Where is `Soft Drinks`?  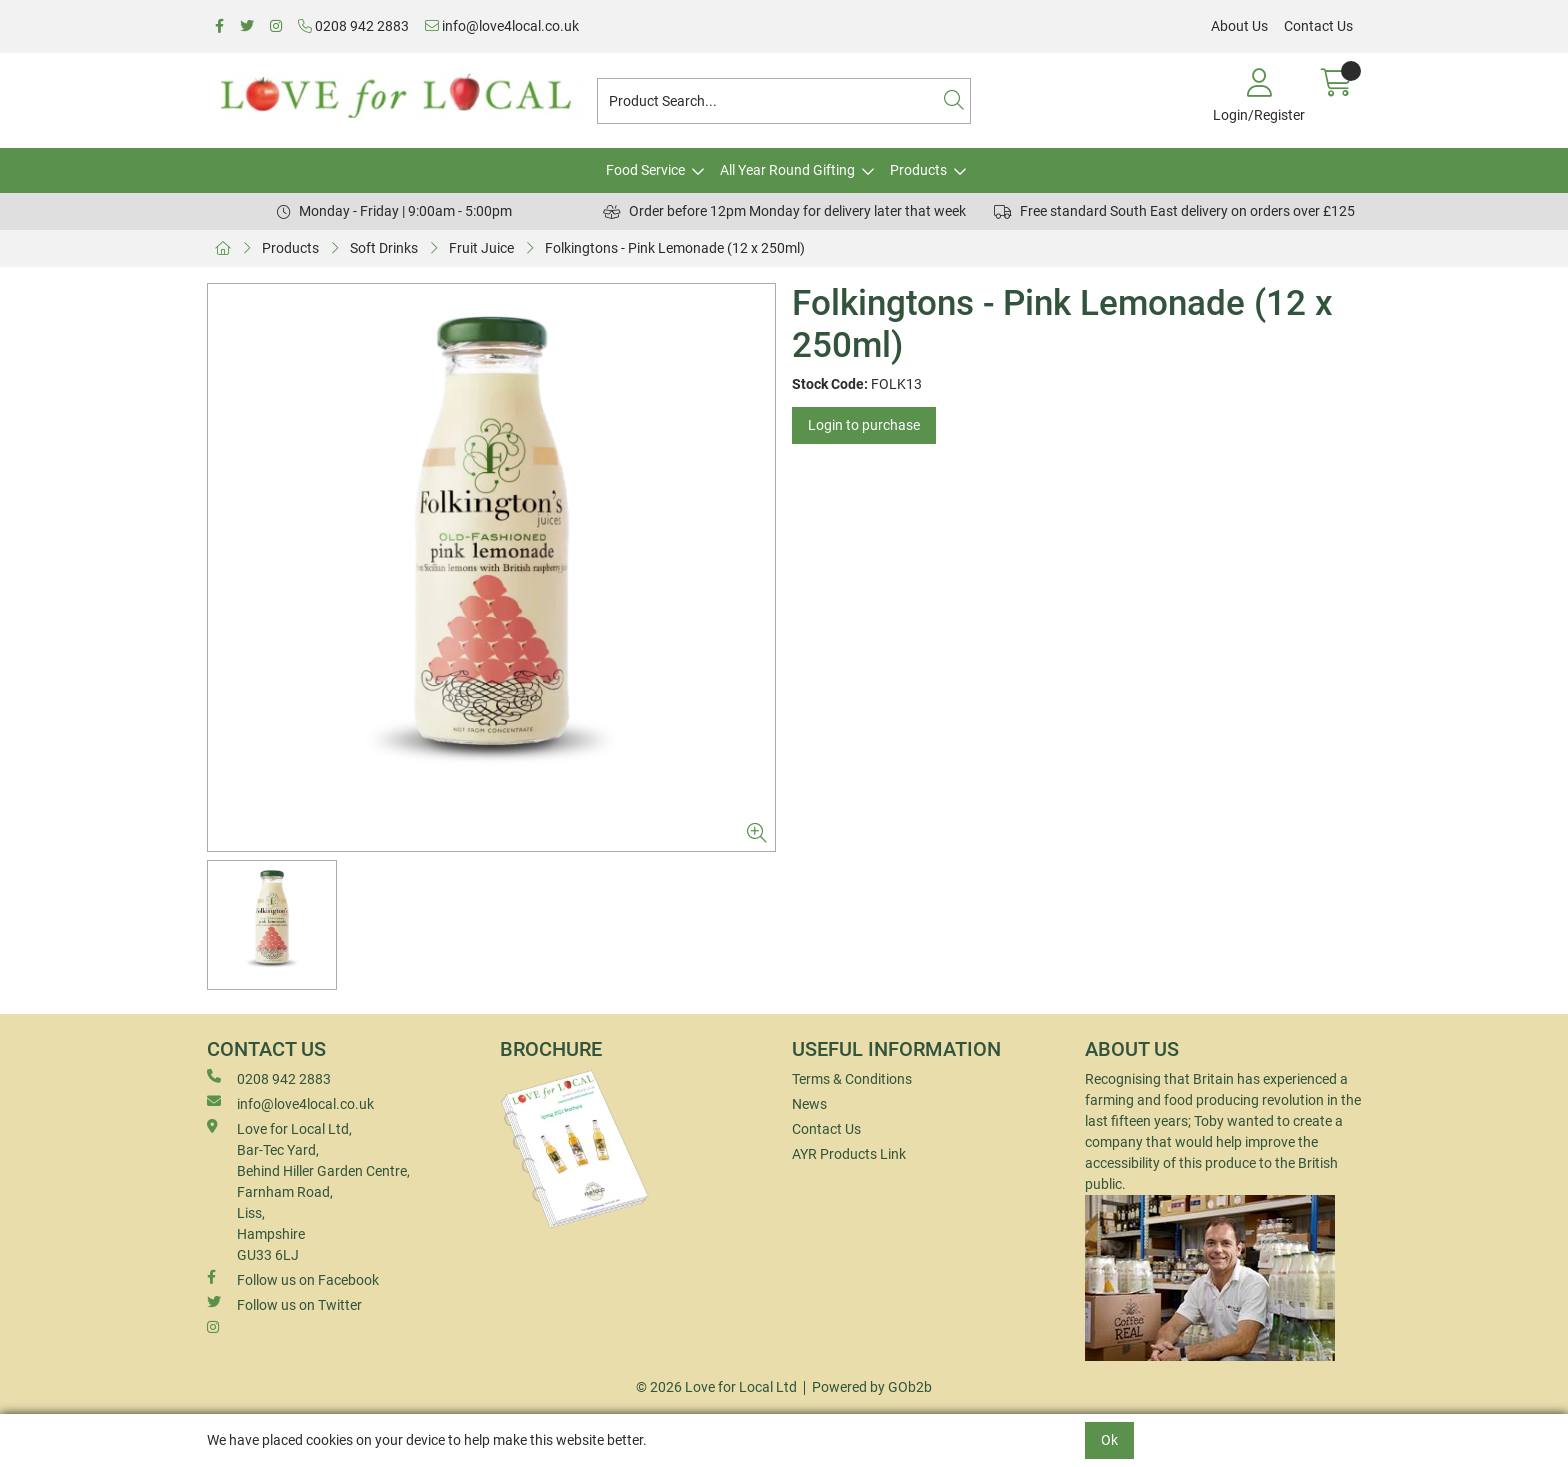
Soft Drinks is located at coordinates (384, 248).